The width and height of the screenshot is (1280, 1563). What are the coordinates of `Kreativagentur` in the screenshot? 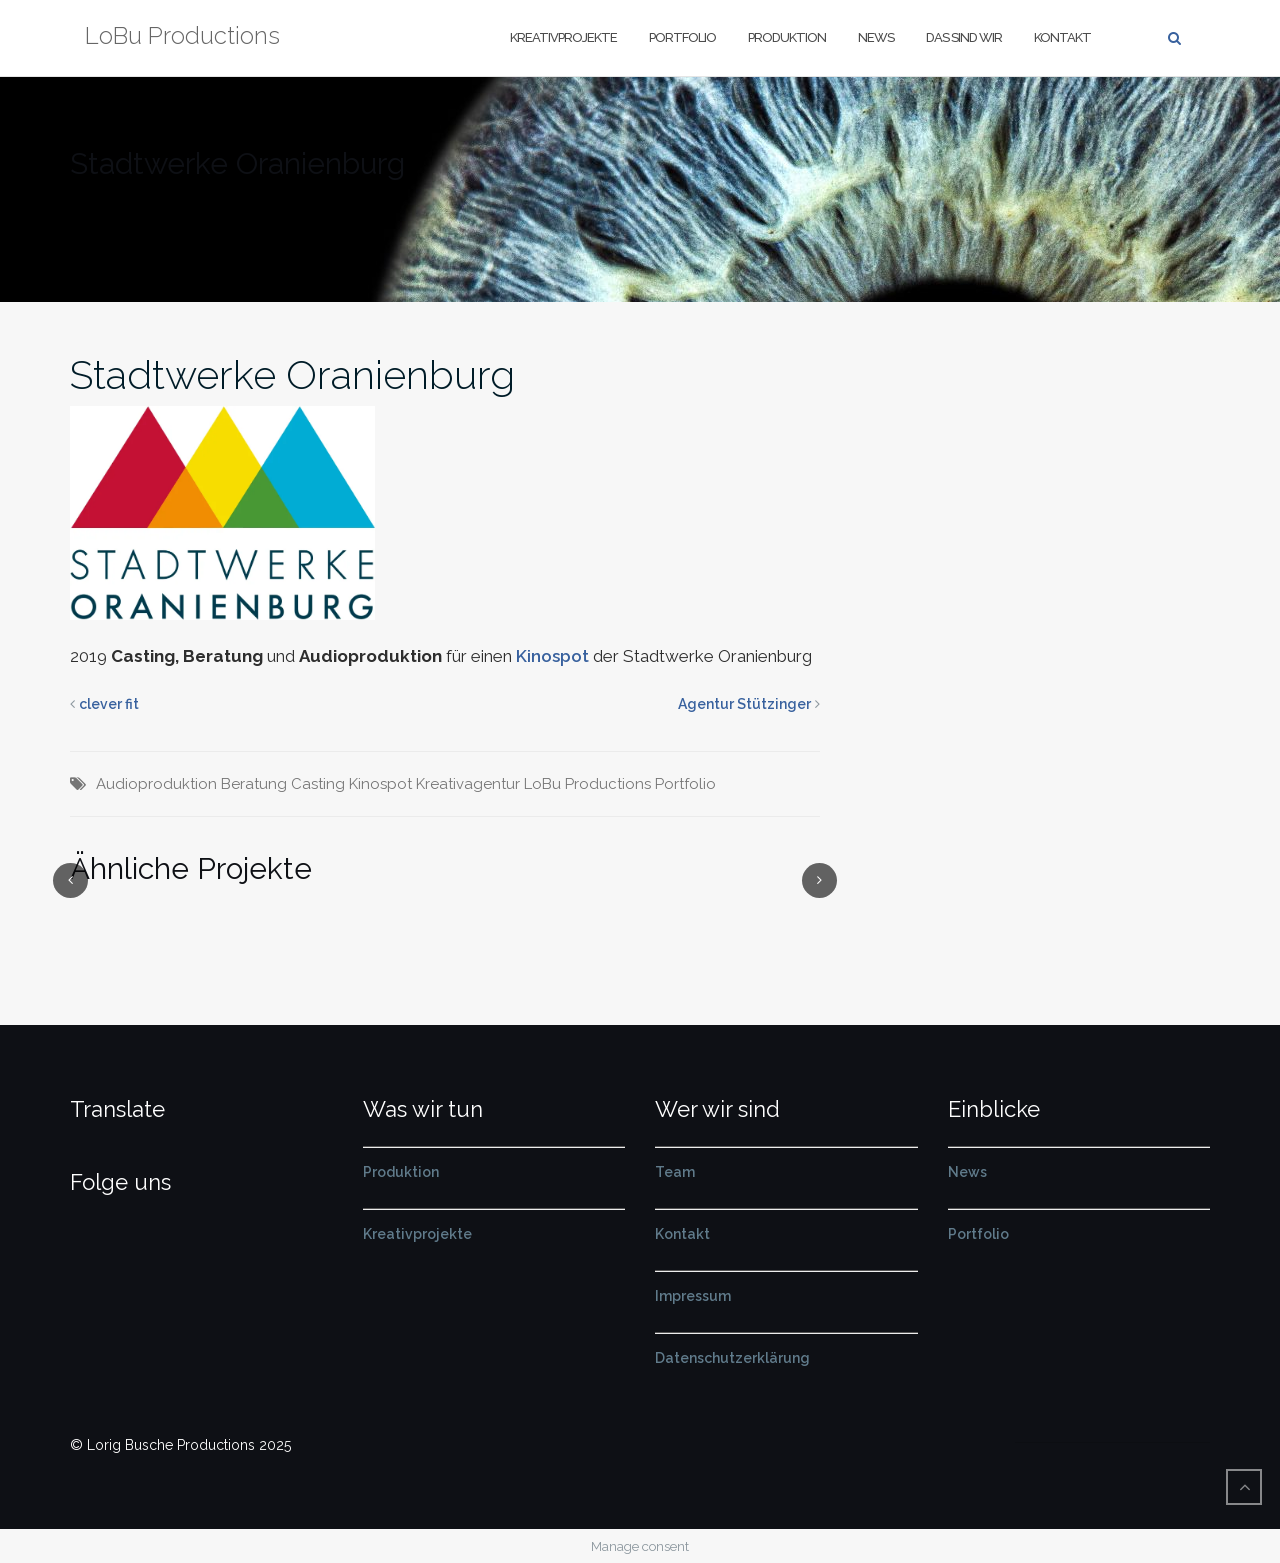 It's located at (468, 784).